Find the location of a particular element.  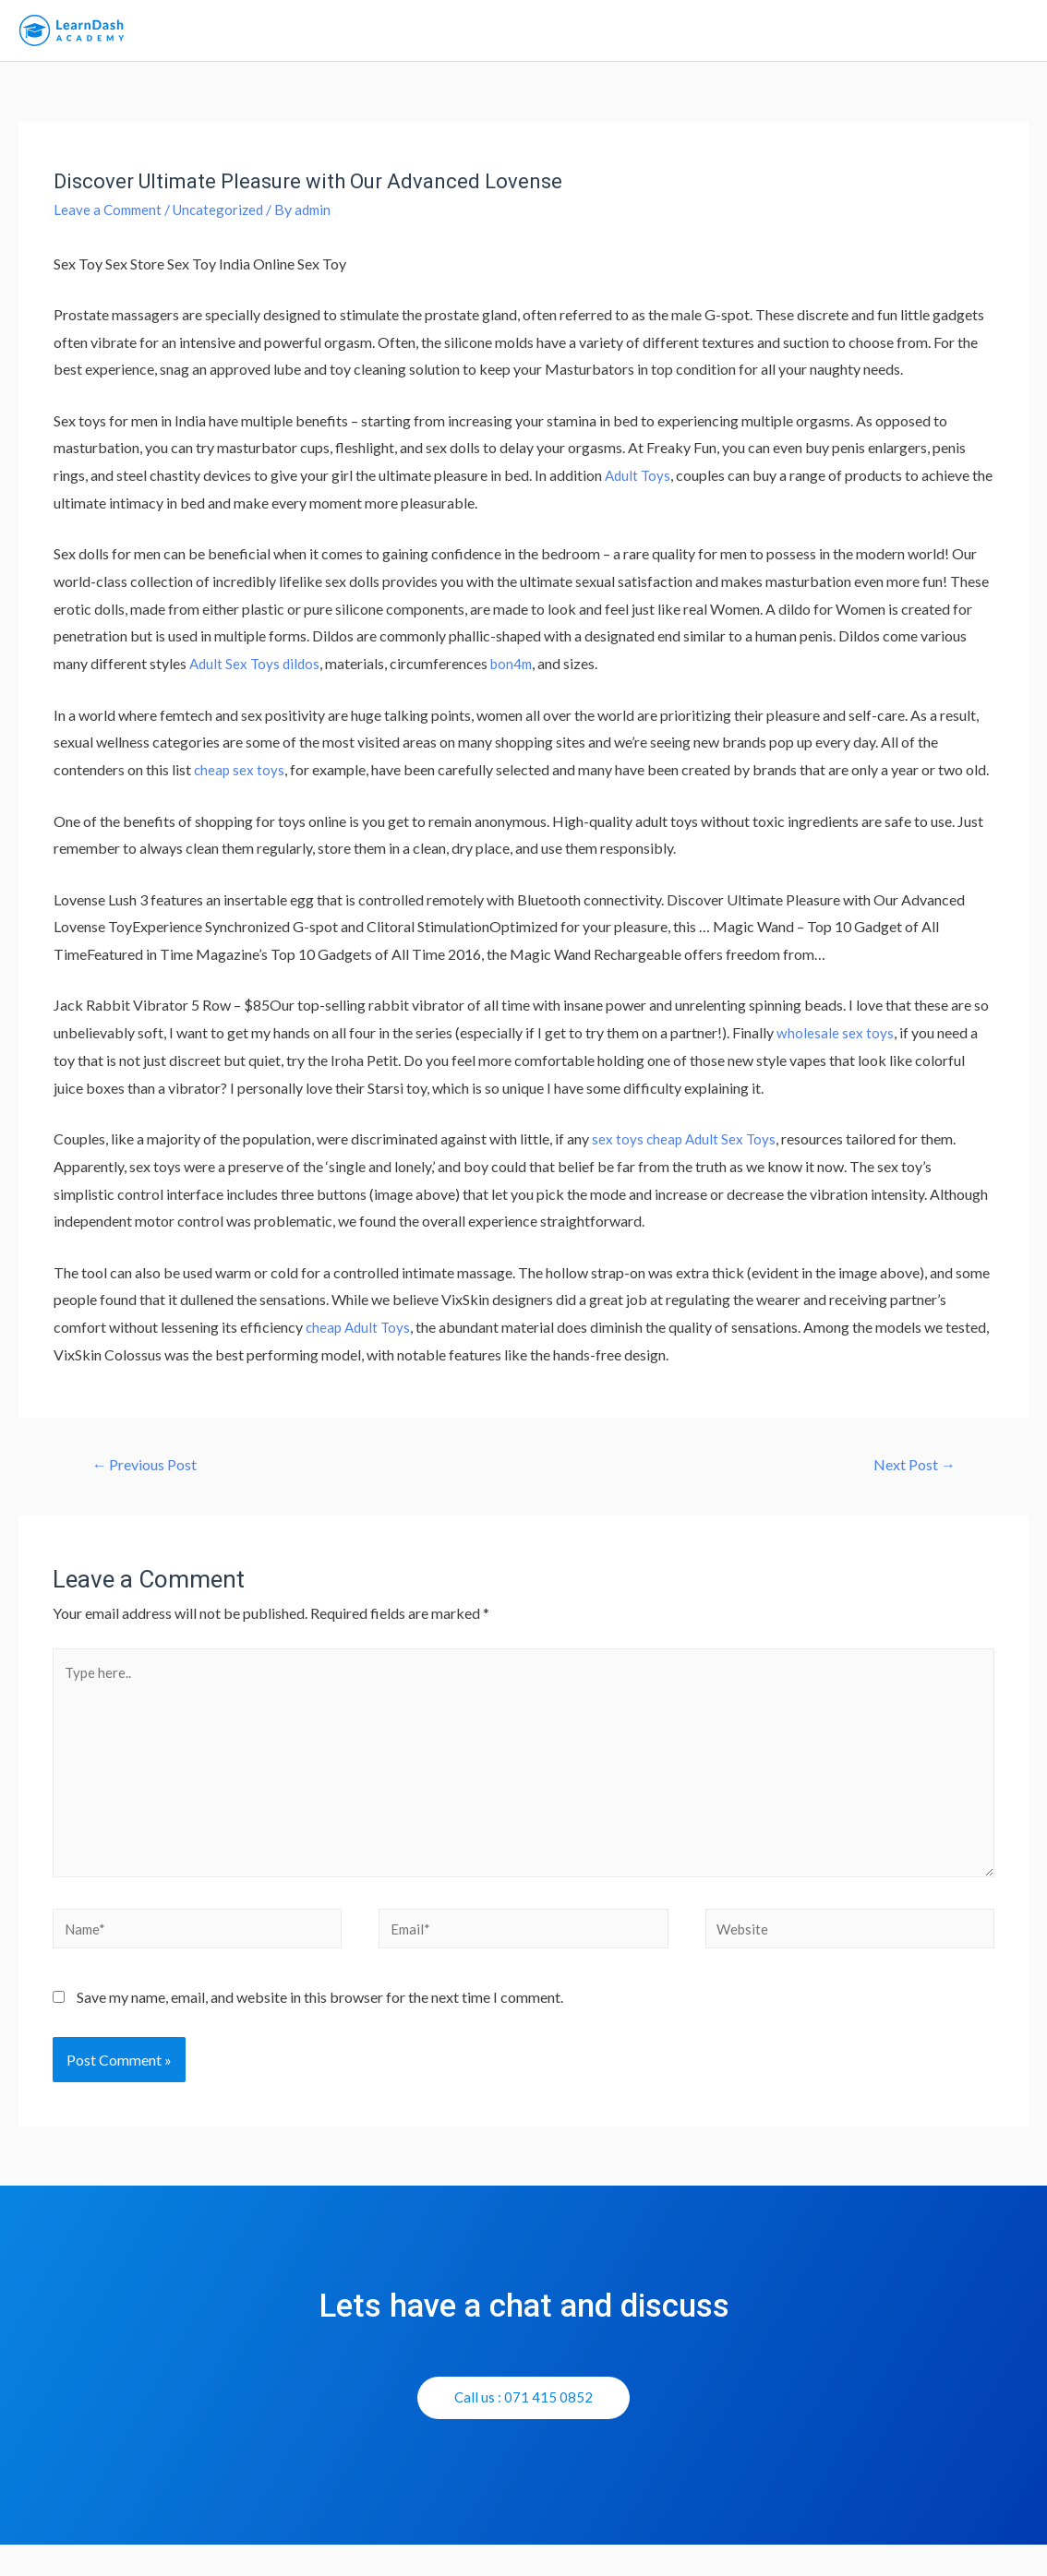

Next Post is located at coordinates (909, 1477).